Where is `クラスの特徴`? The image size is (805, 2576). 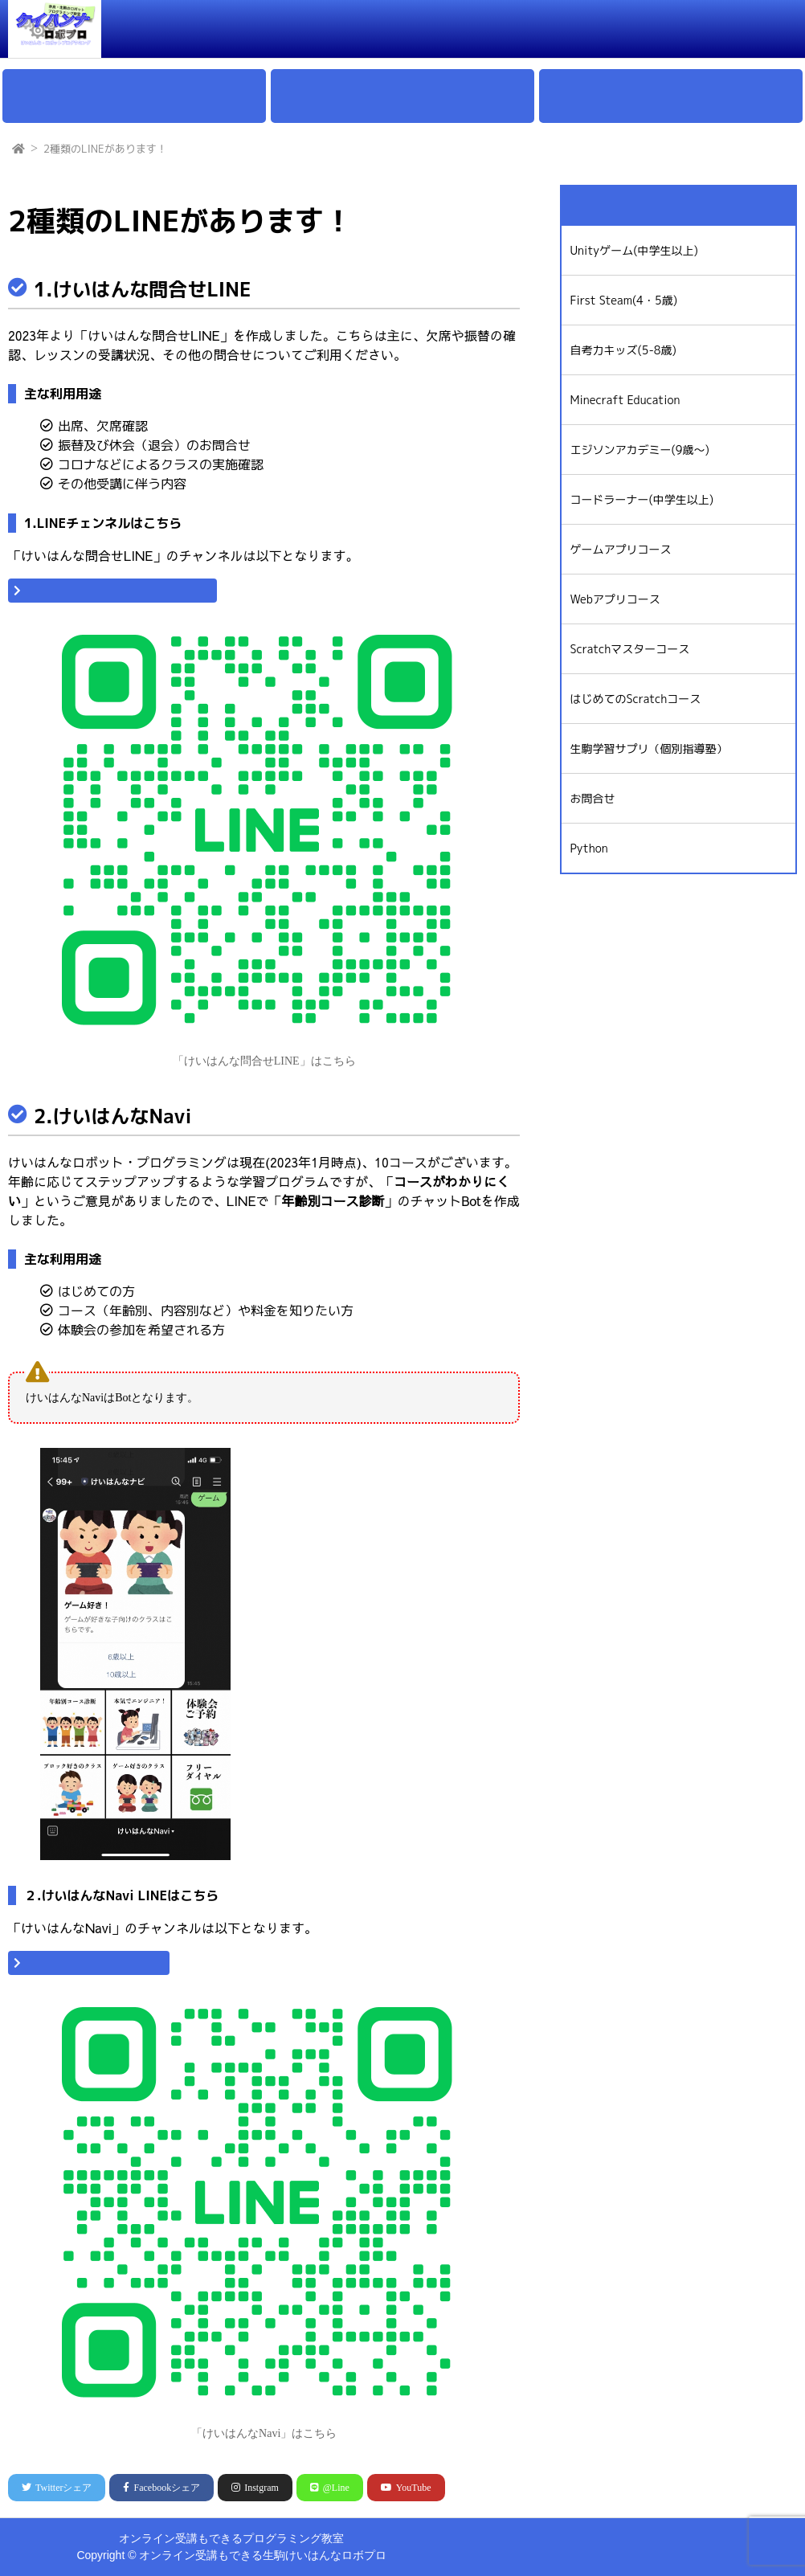 クラスの特徴 is located at coordinates (362, 24).